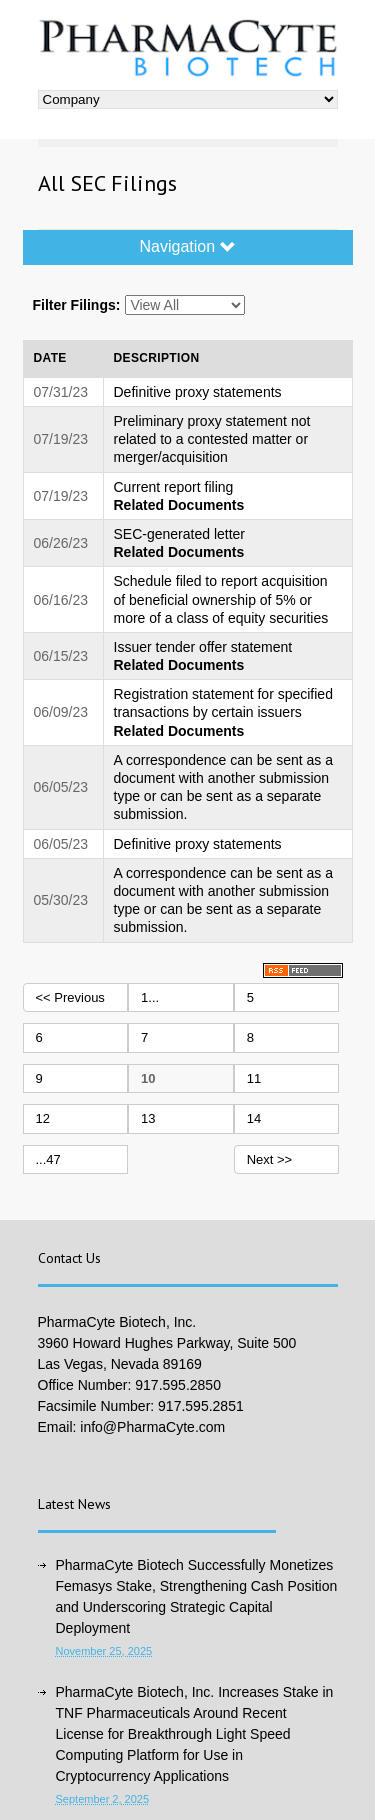 This screenshot has height=1820, width=375. What do you see at coordinates (48, 1159) in the screenshot?
I see `...47` at bounding box center [48, 1159].